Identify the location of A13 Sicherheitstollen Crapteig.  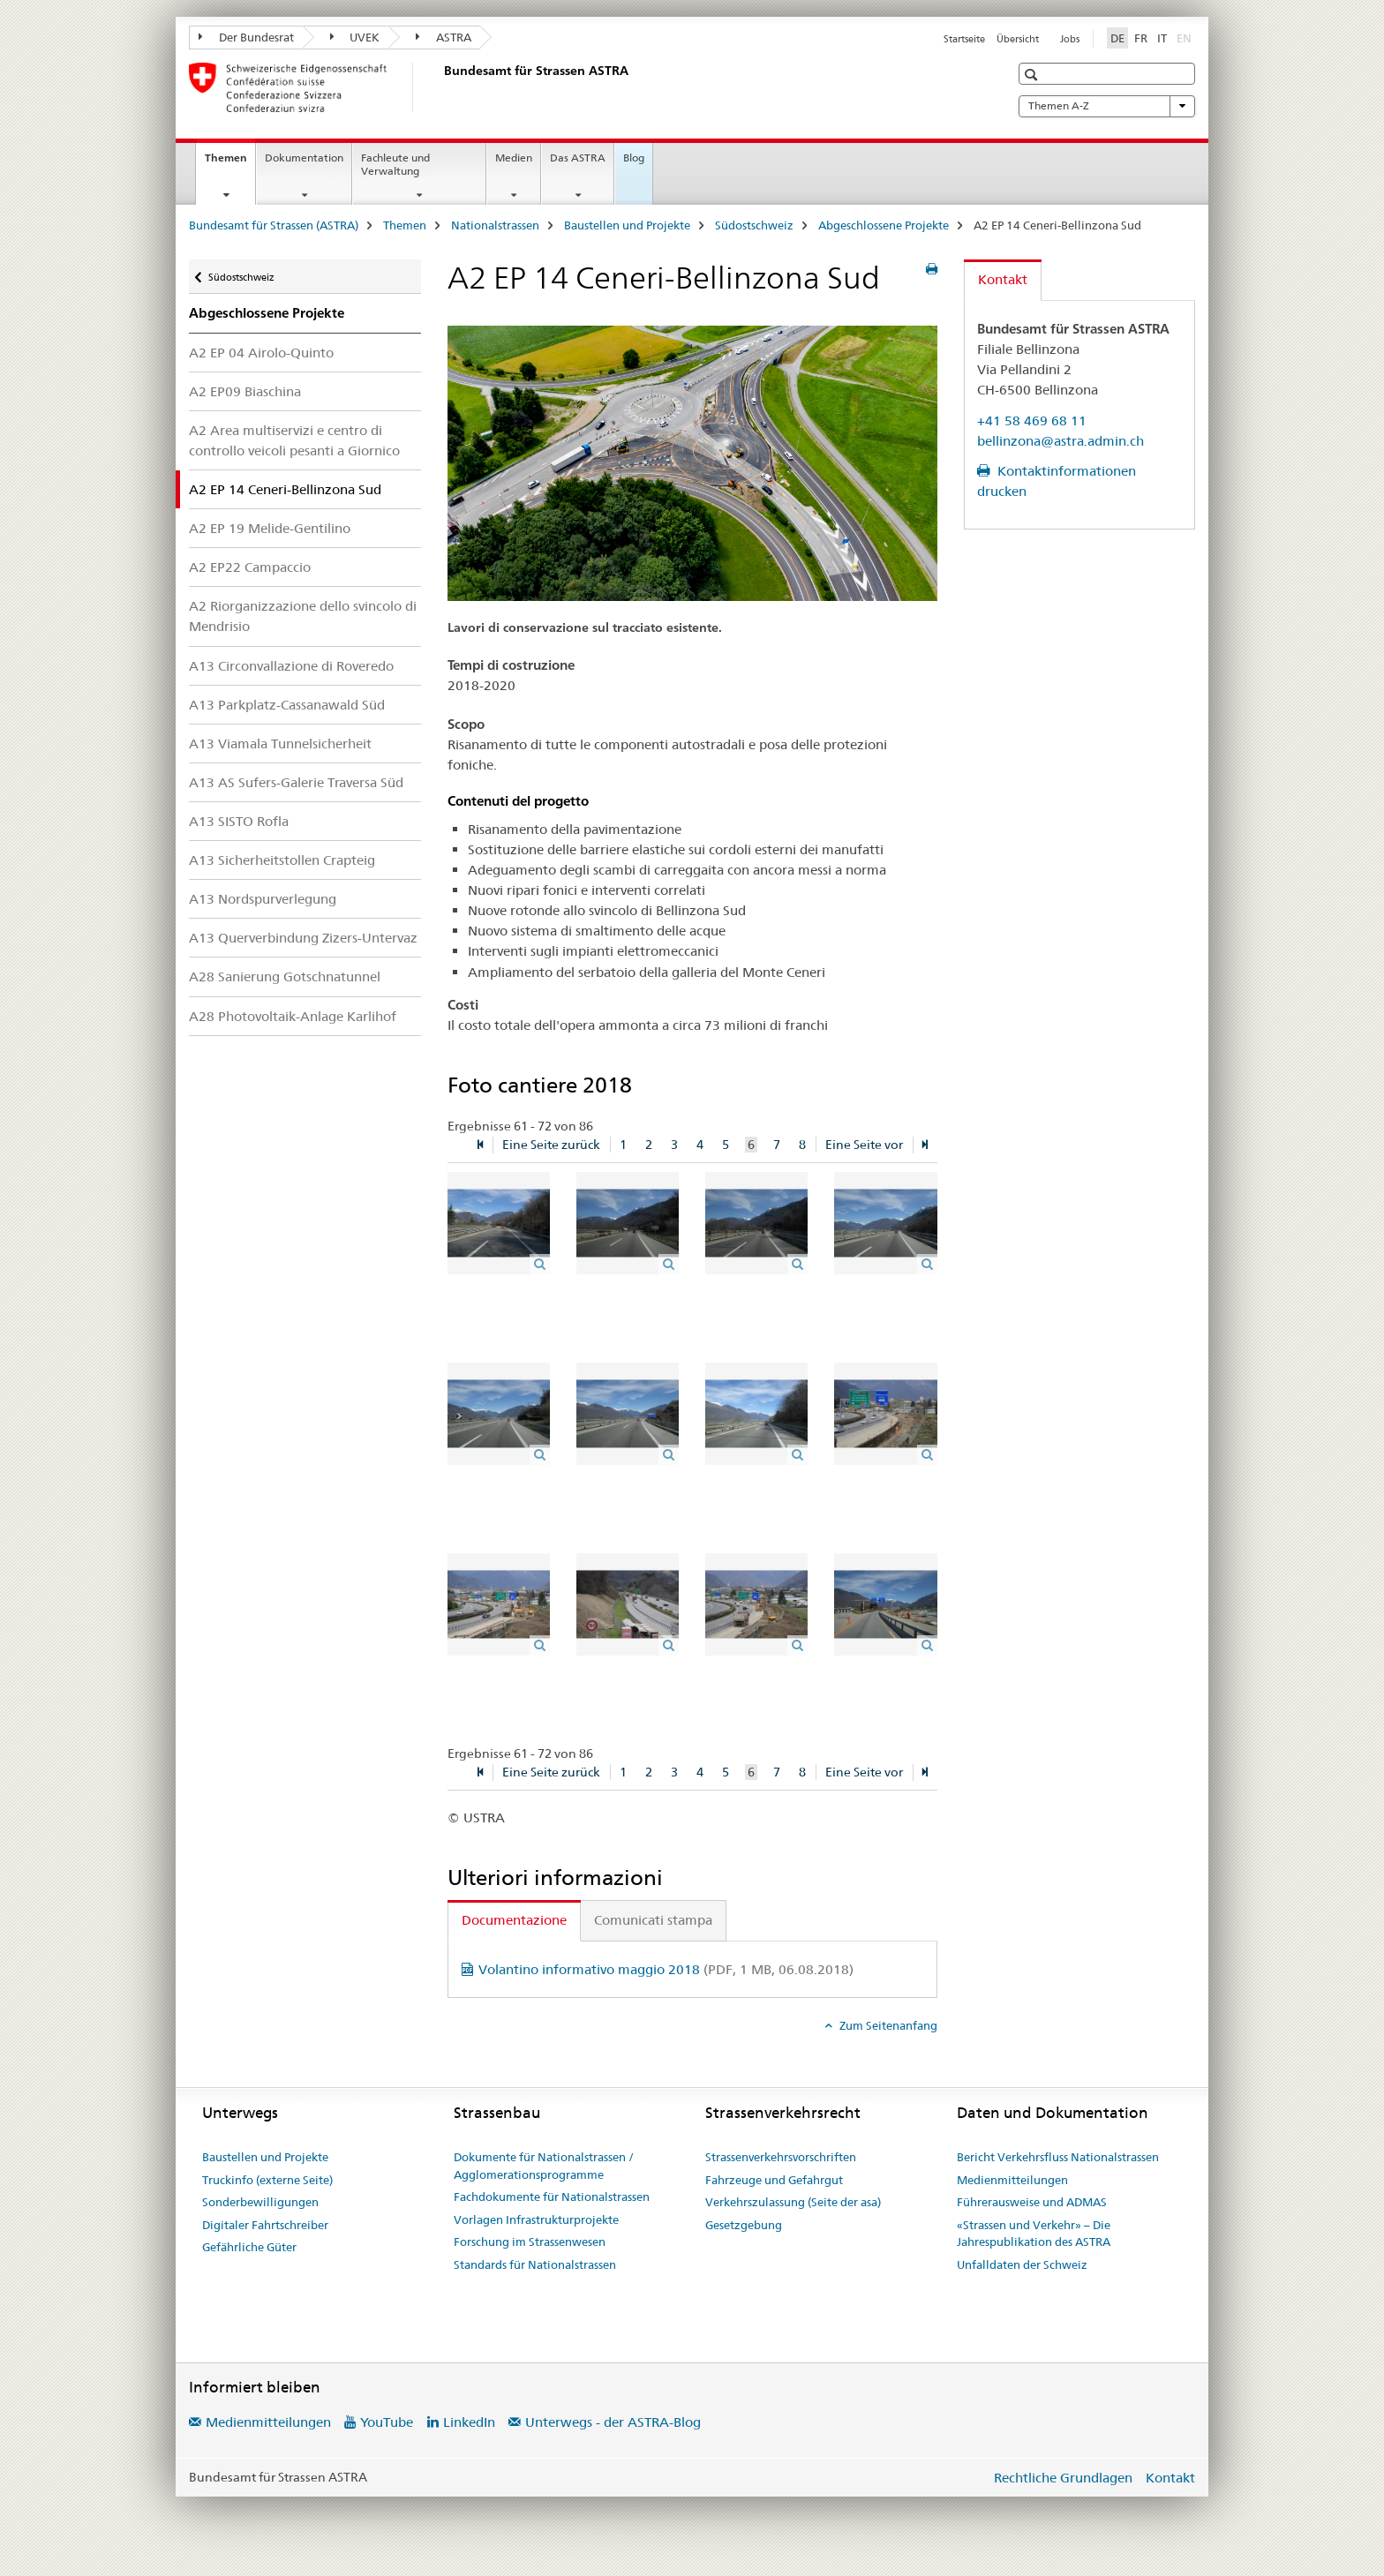
(282, 860).